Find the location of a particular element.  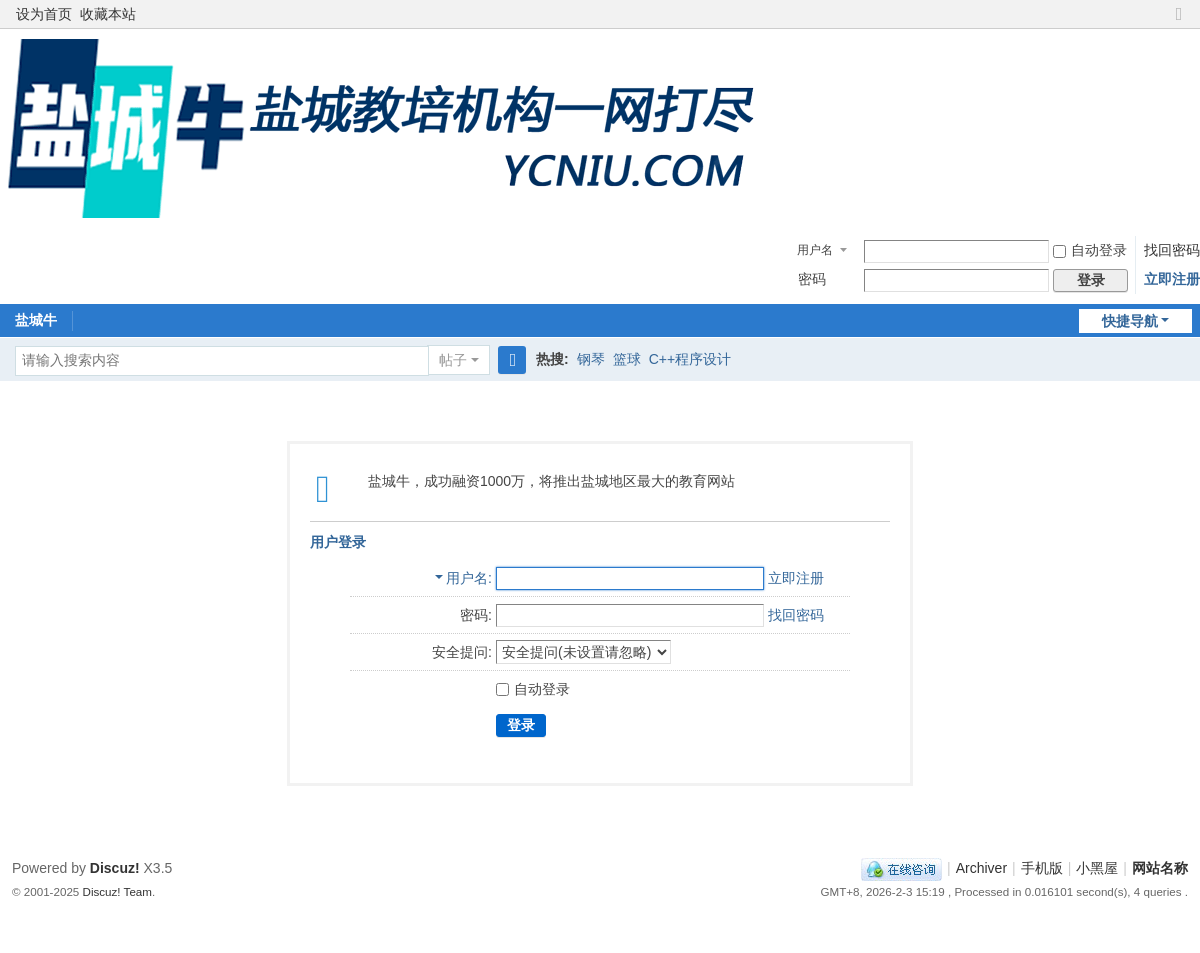

Discuz! is located at coordinates (115, 868).